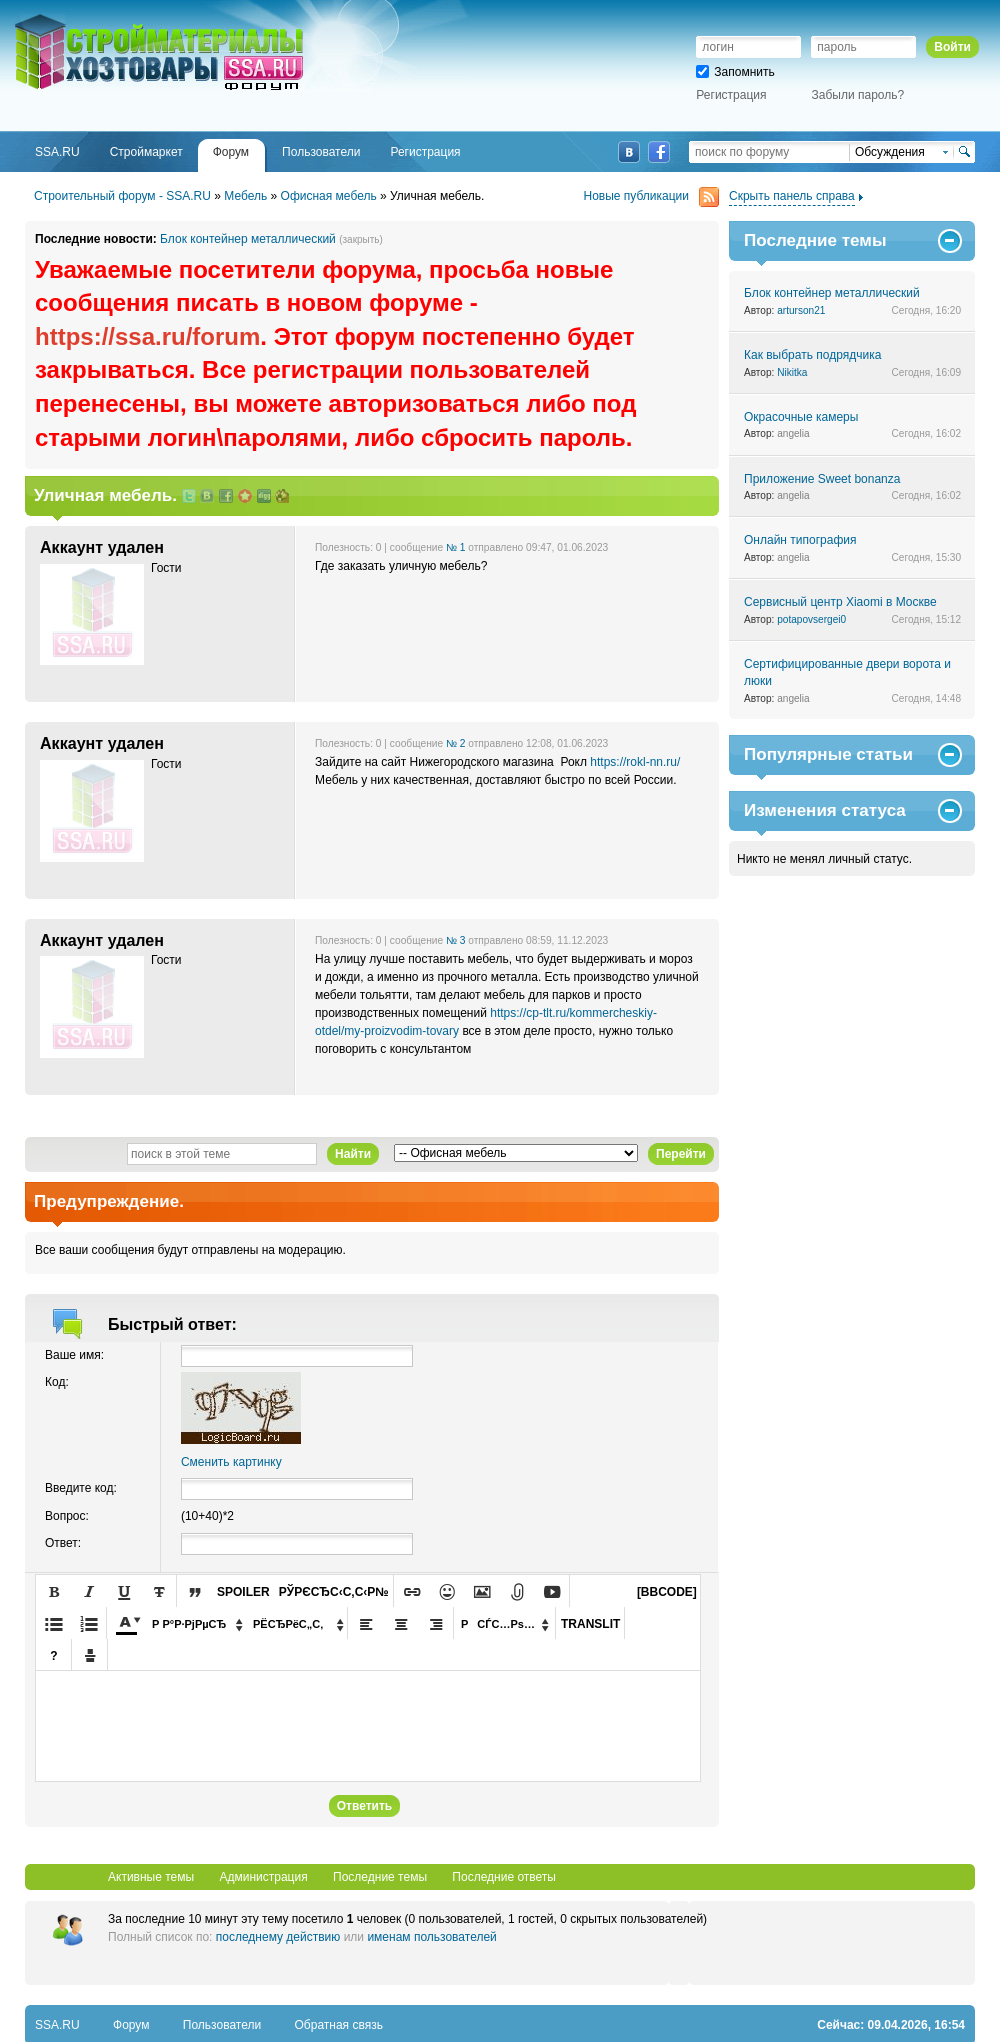 This screenshot has height=2042, width=1000. Describe the element at coordinates (822, 479) in the screenshot. I see `Приложение Sweet bonanza` at that location.